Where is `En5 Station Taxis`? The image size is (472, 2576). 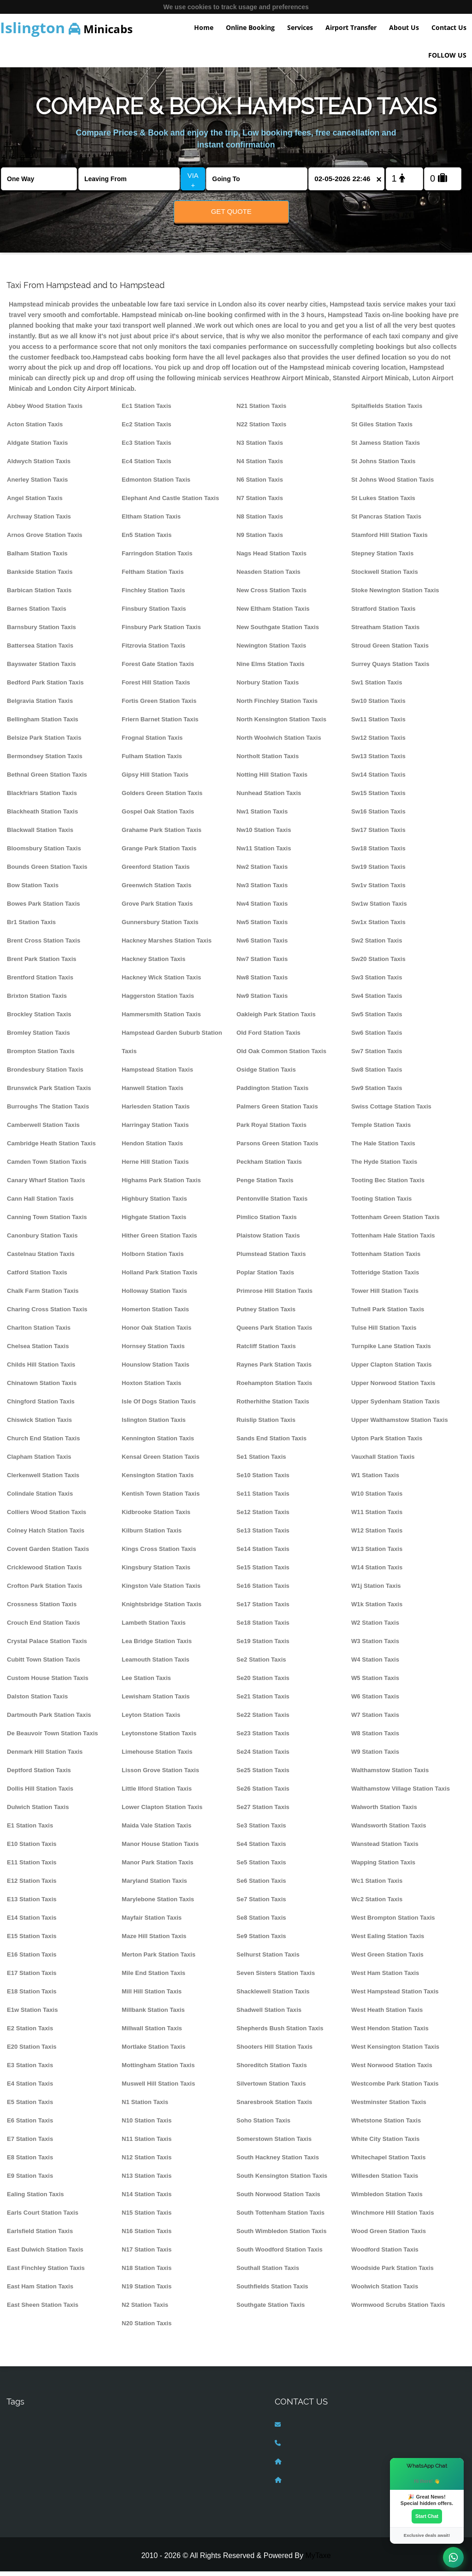
En5 Station Taxis is located at coordinates (146, 539).